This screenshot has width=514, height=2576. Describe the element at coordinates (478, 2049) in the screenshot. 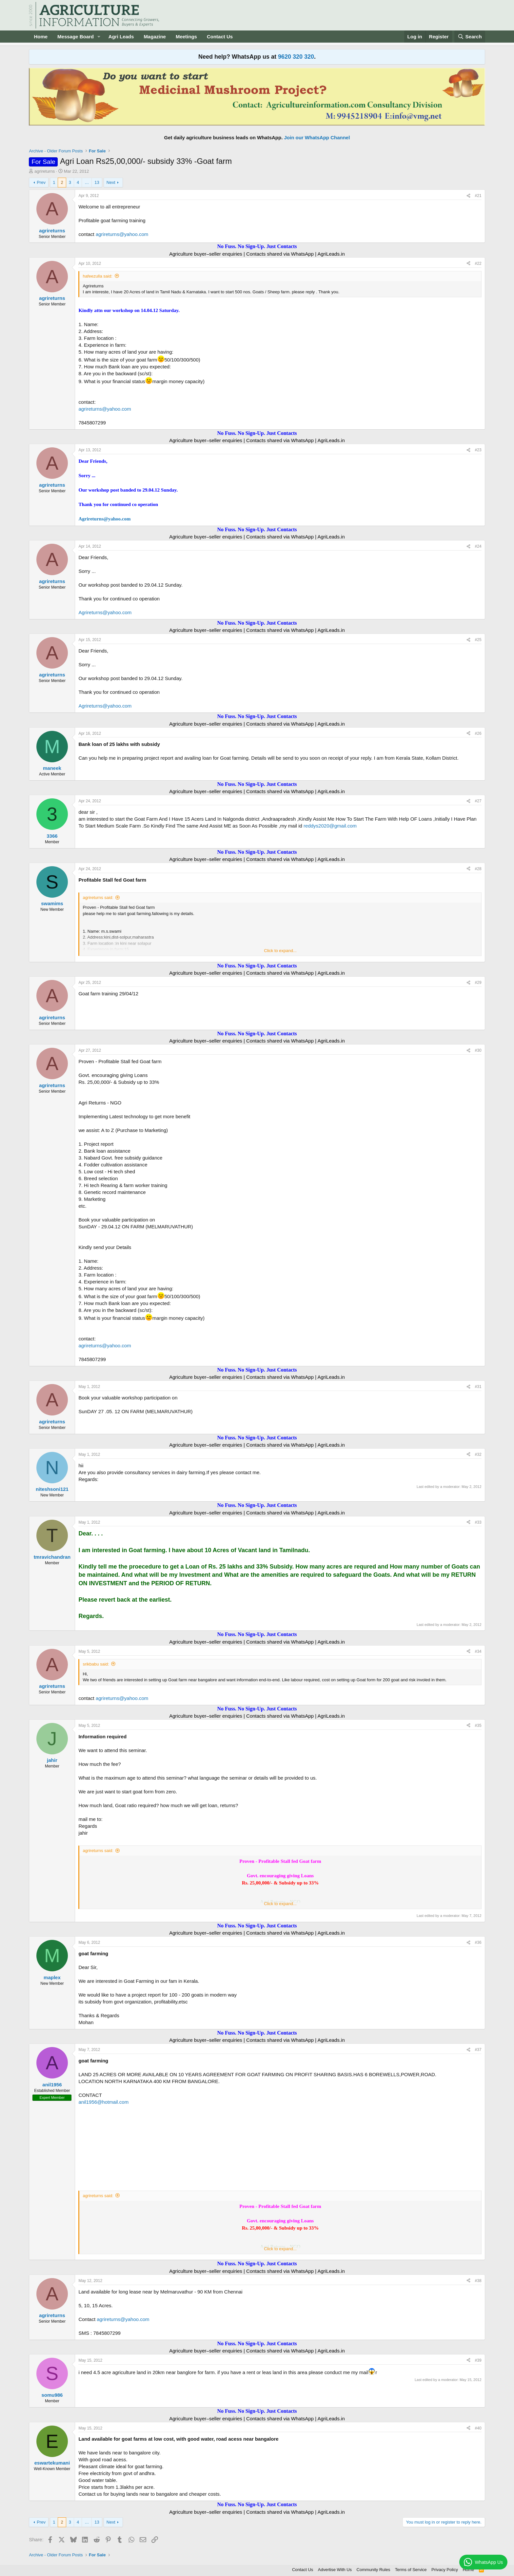

I see `#37` at that location.